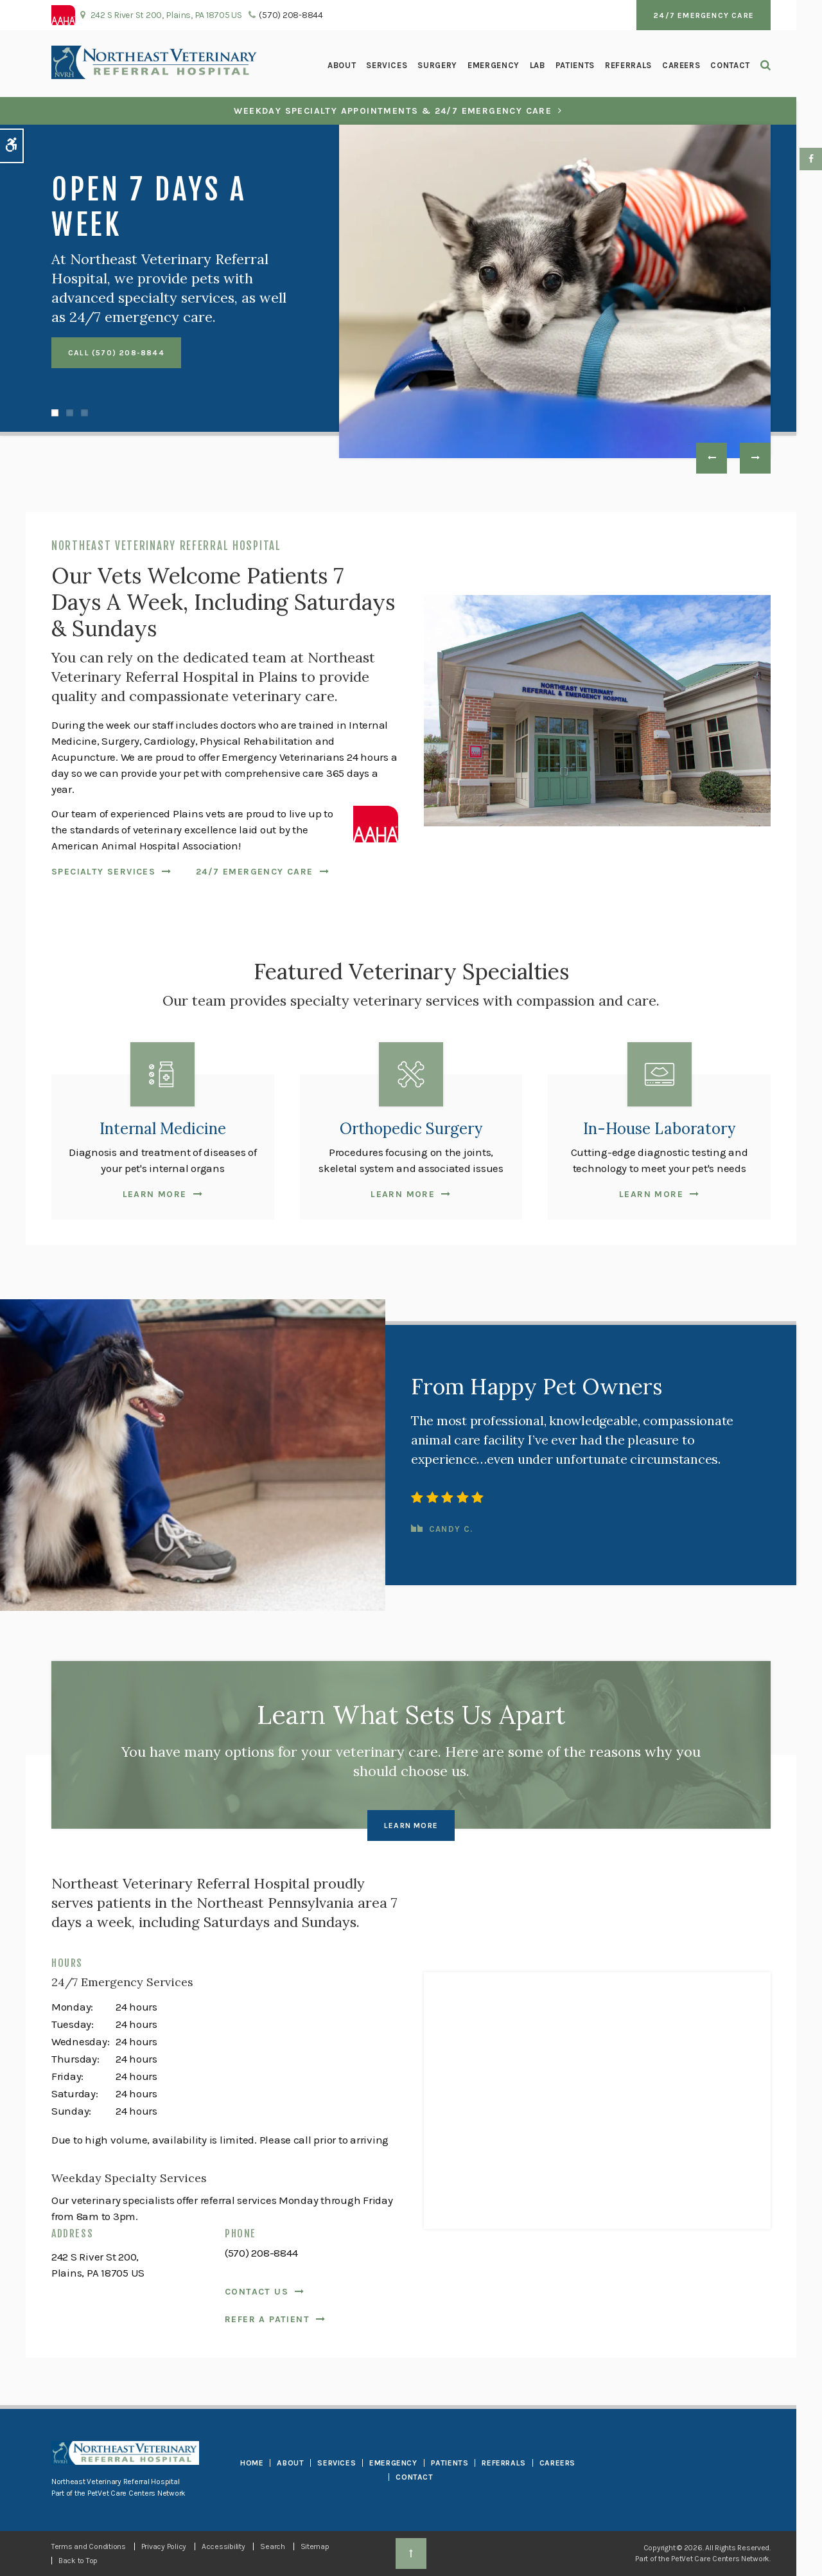  Describe the element at coordinates (315, 2546) in the screenshot. I see `Sitemap` at that location.